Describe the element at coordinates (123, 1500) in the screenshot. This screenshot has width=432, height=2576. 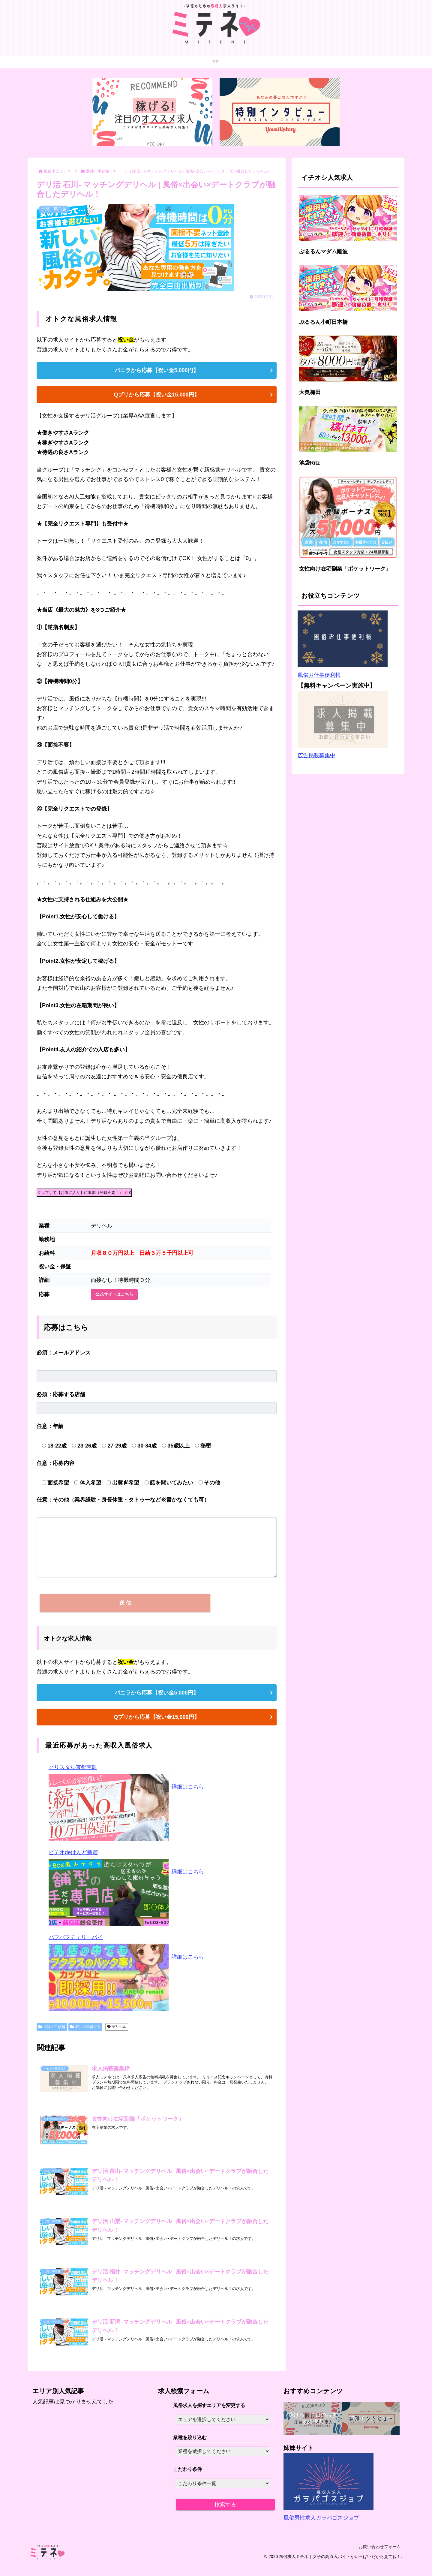
I see `その他（業界経験・身長体重・タトゥーなど※書かなくても可）` at that location.